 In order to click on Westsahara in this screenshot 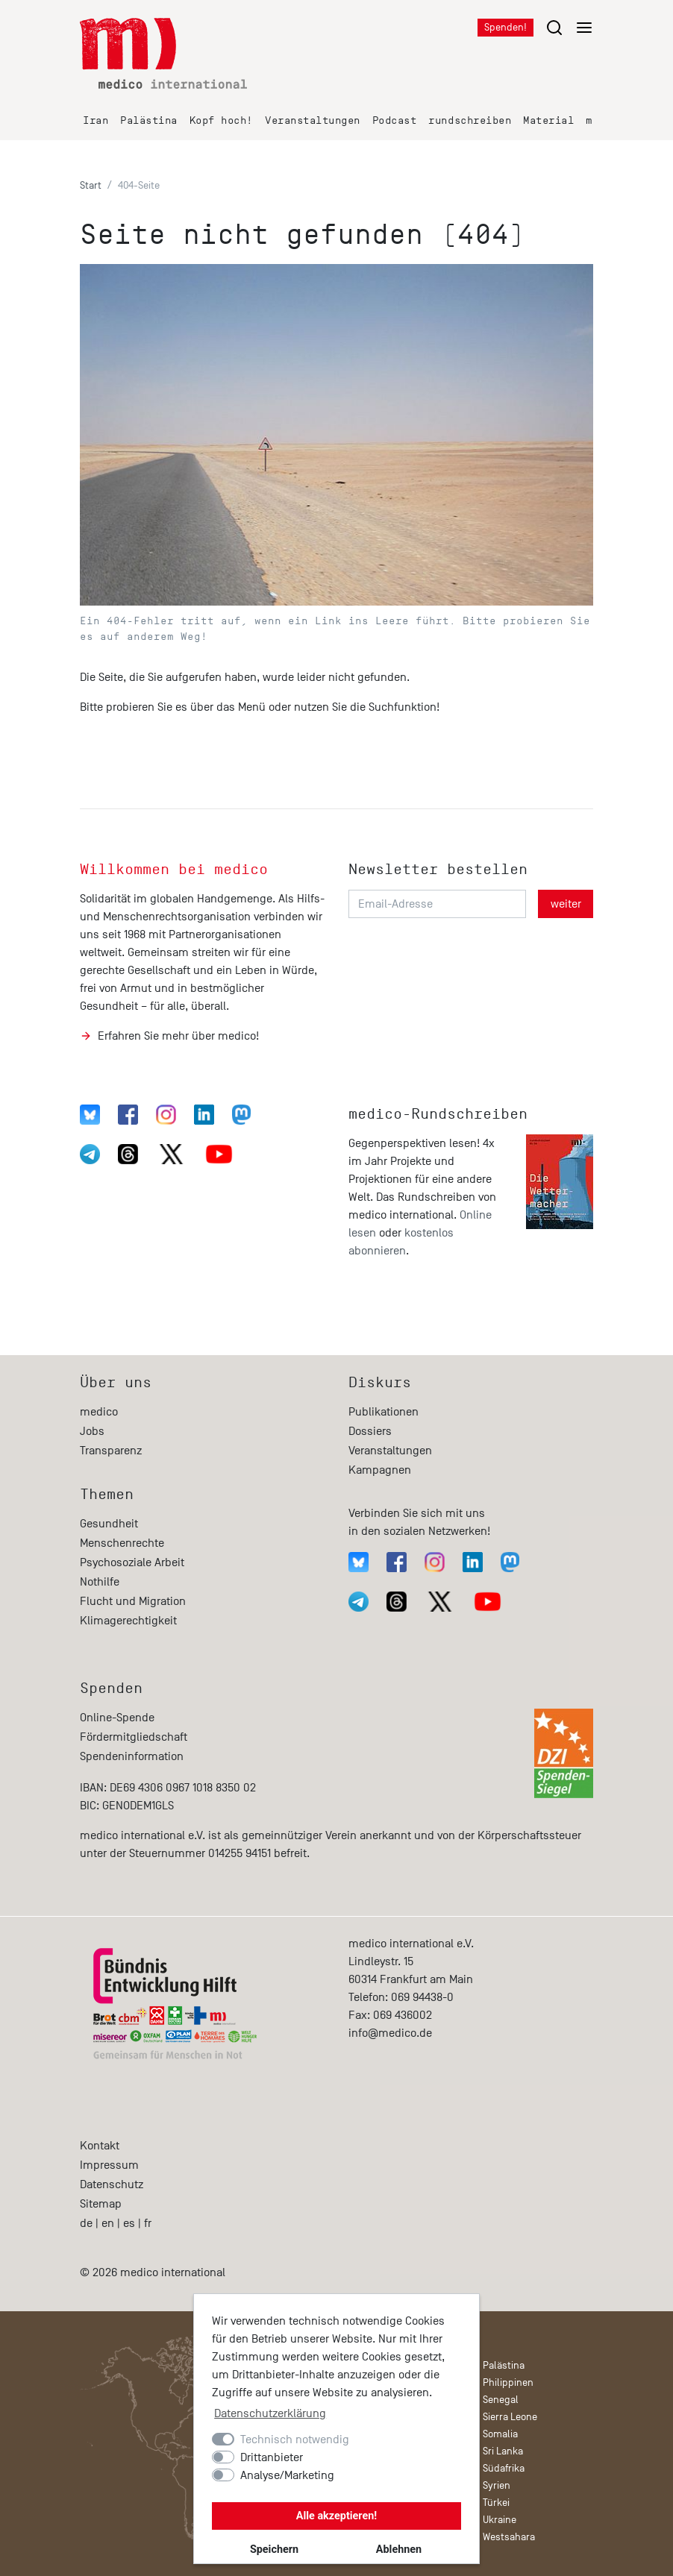, I will do `click(509, 2536)`.